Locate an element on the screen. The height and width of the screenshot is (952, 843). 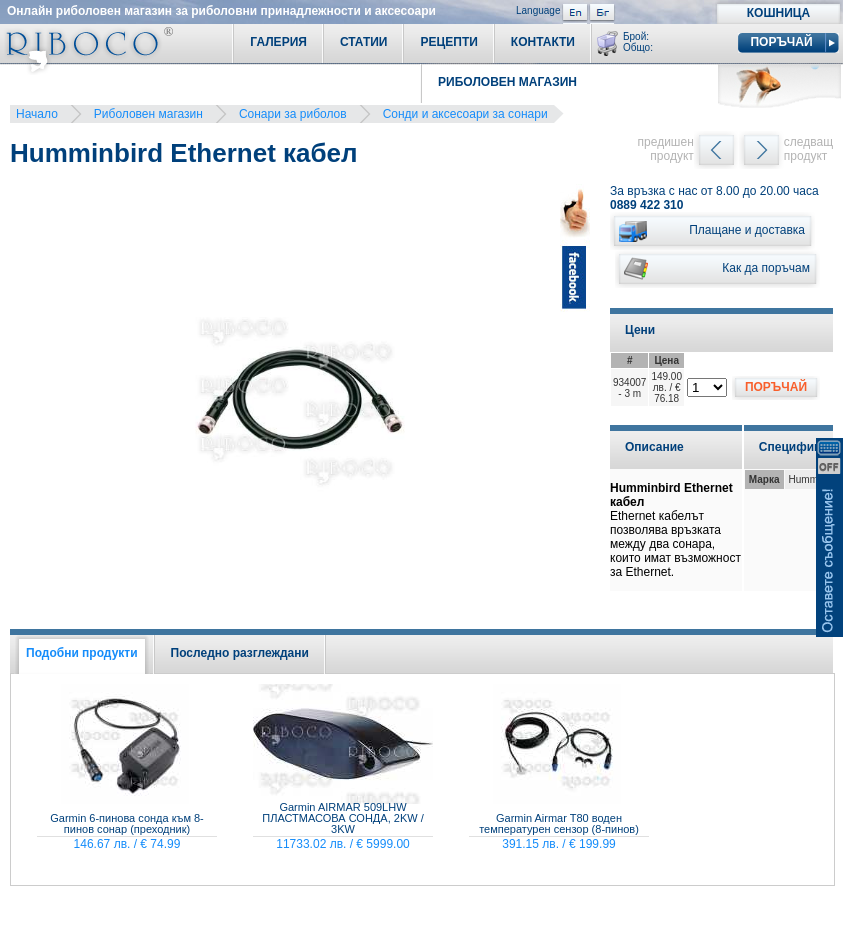
Начало is located at coordinates (37, 114).